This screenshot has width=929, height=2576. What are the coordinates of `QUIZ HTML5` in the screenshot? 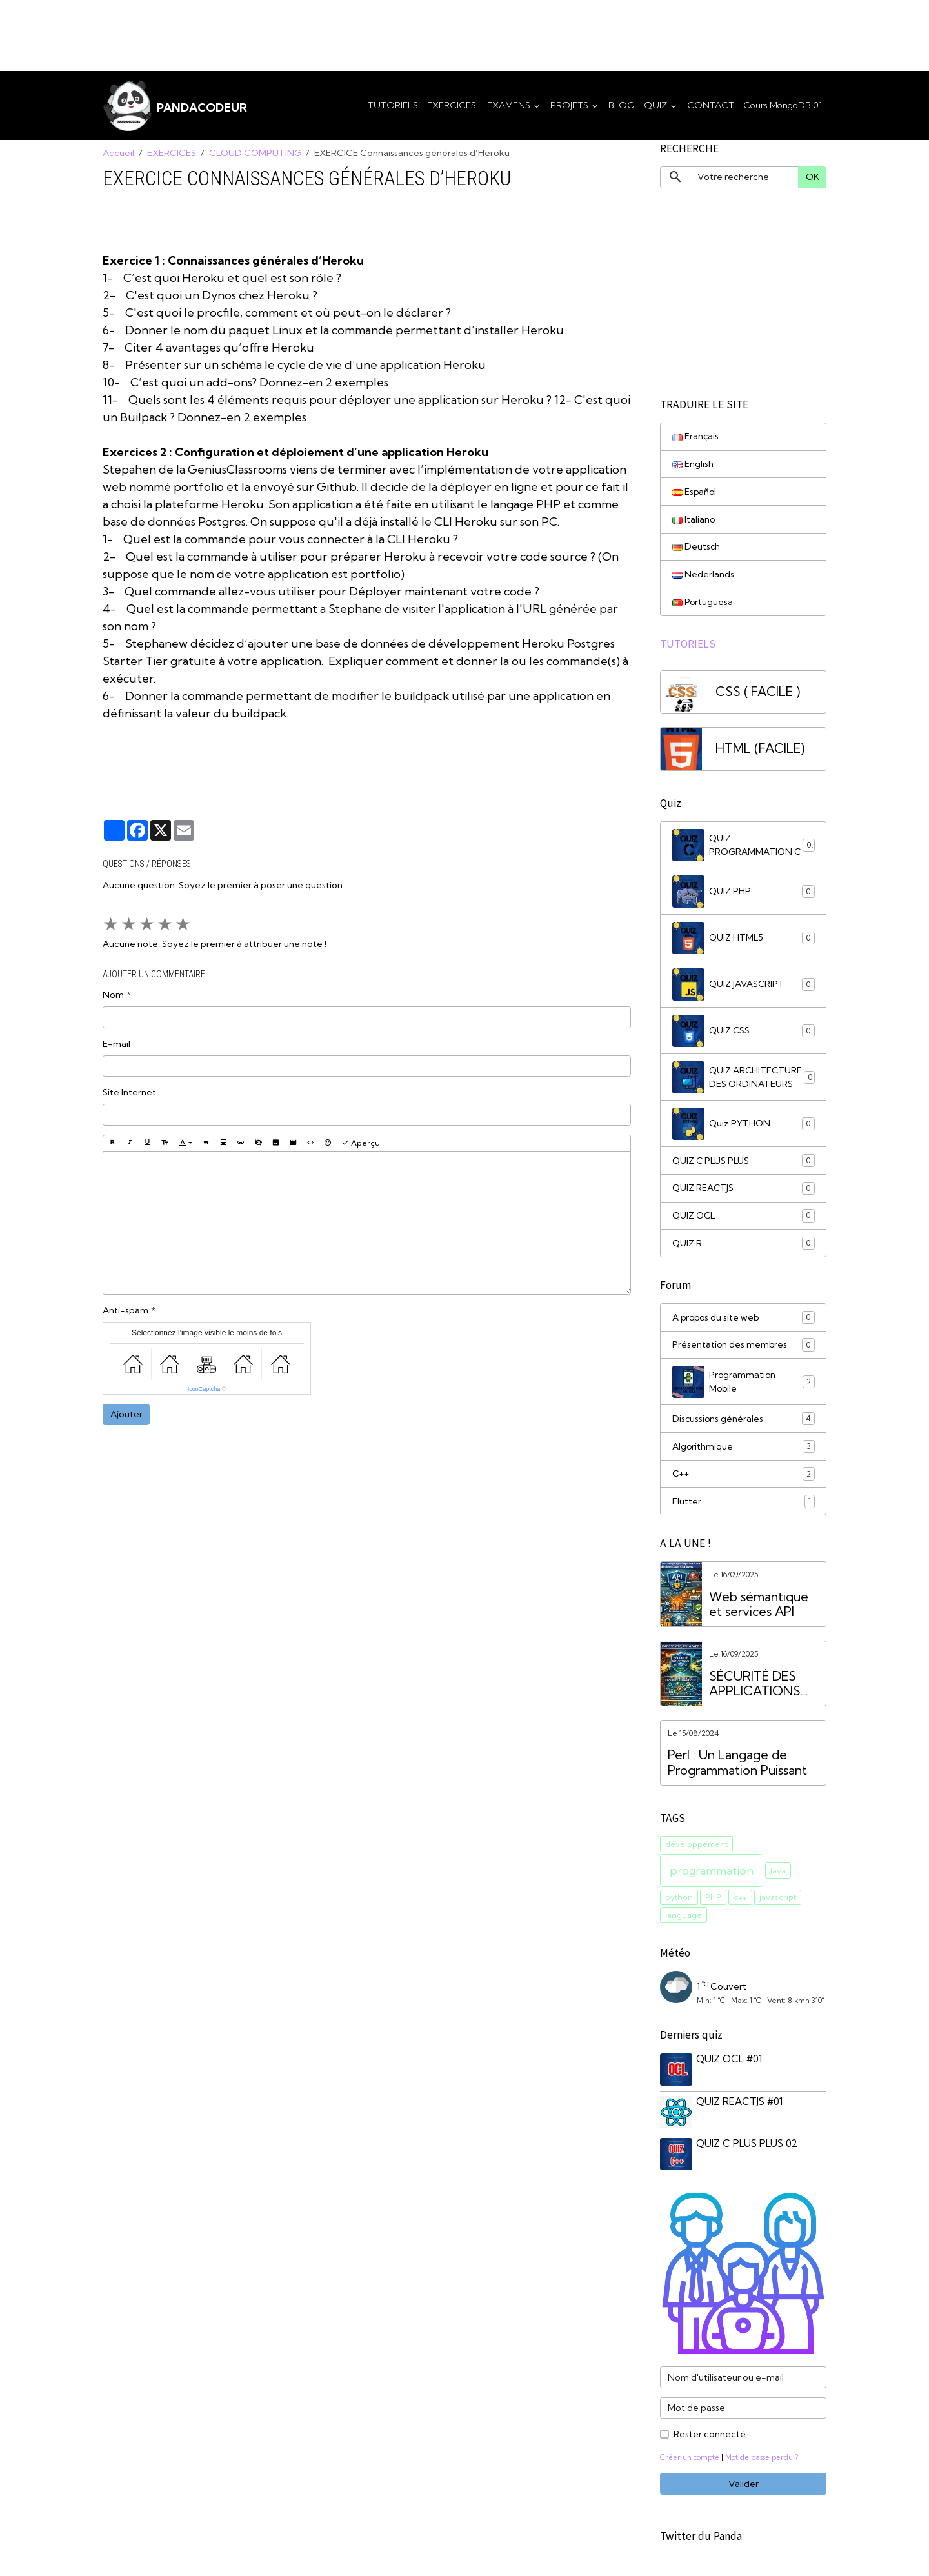 It's located at (743, 940).